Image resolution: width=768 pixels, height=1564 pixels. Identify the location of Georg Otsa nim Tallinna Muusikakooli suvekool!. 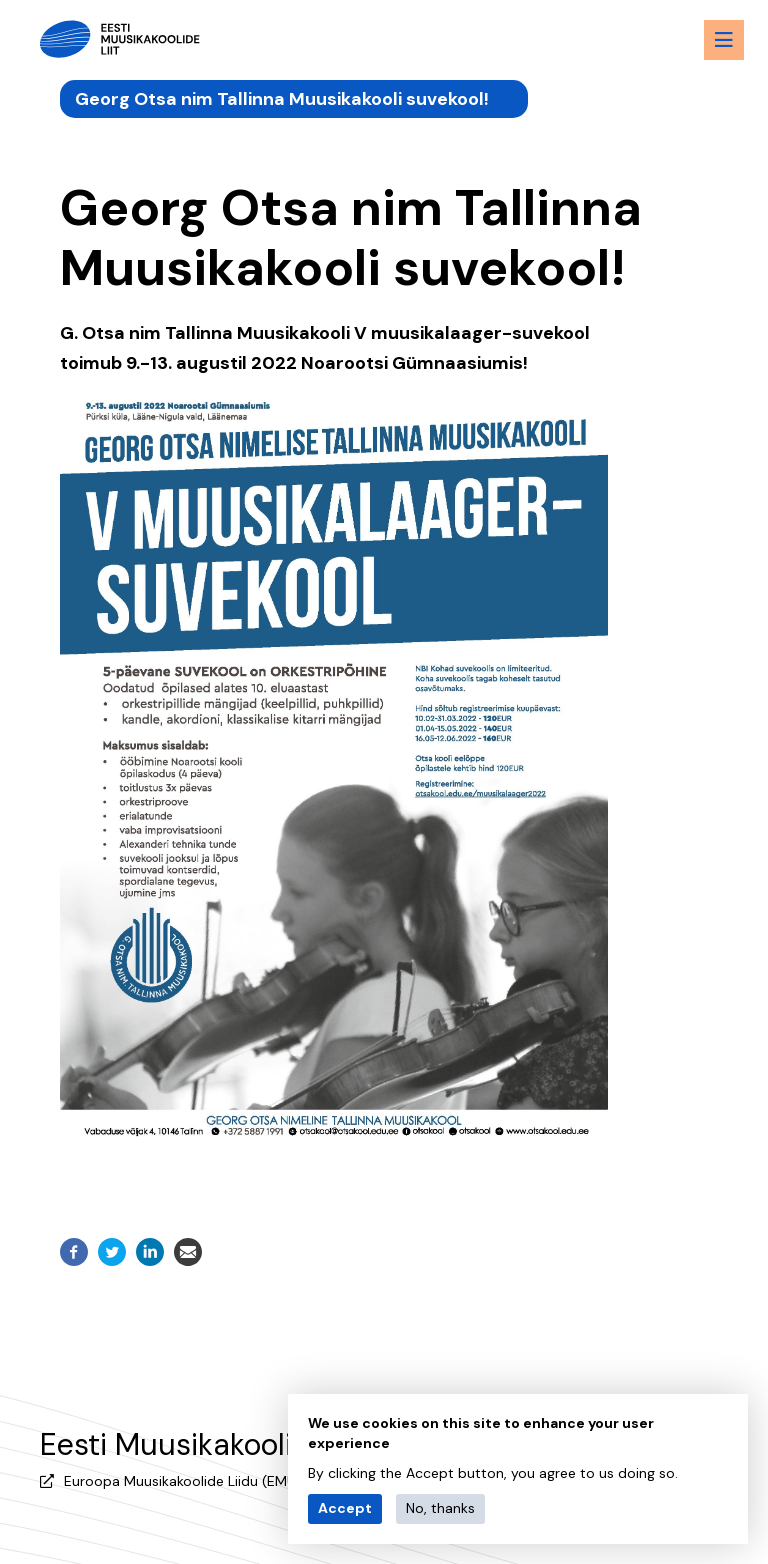
(282, 95).